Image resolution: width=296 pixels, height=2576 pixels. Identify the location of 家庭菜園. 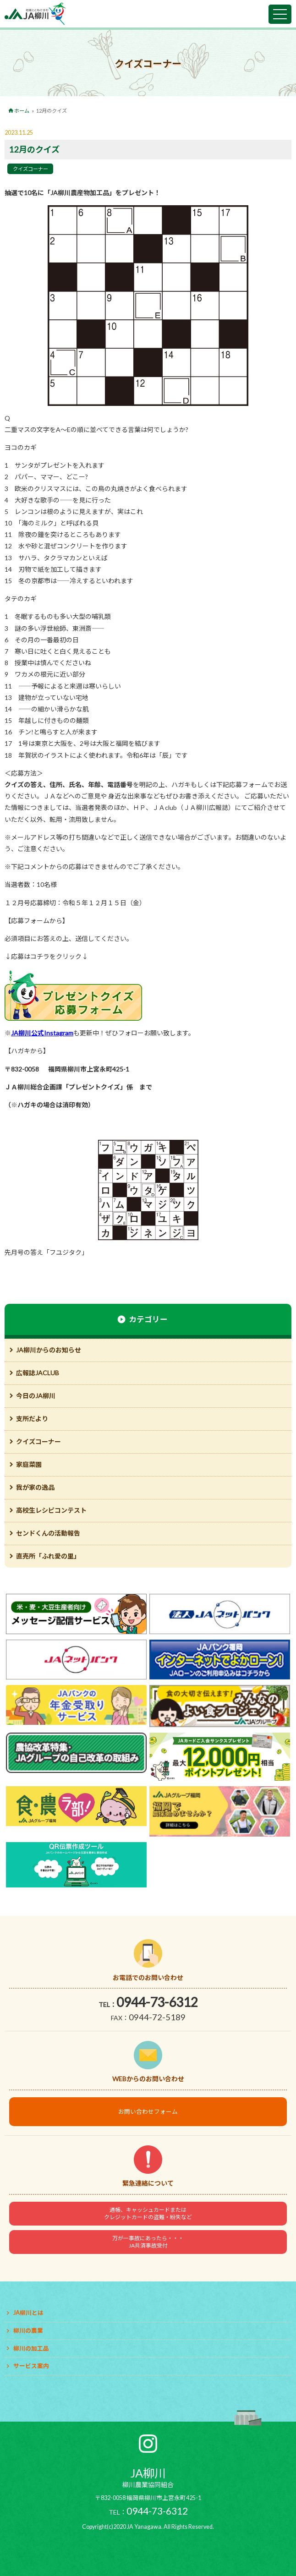
(29, 1464).